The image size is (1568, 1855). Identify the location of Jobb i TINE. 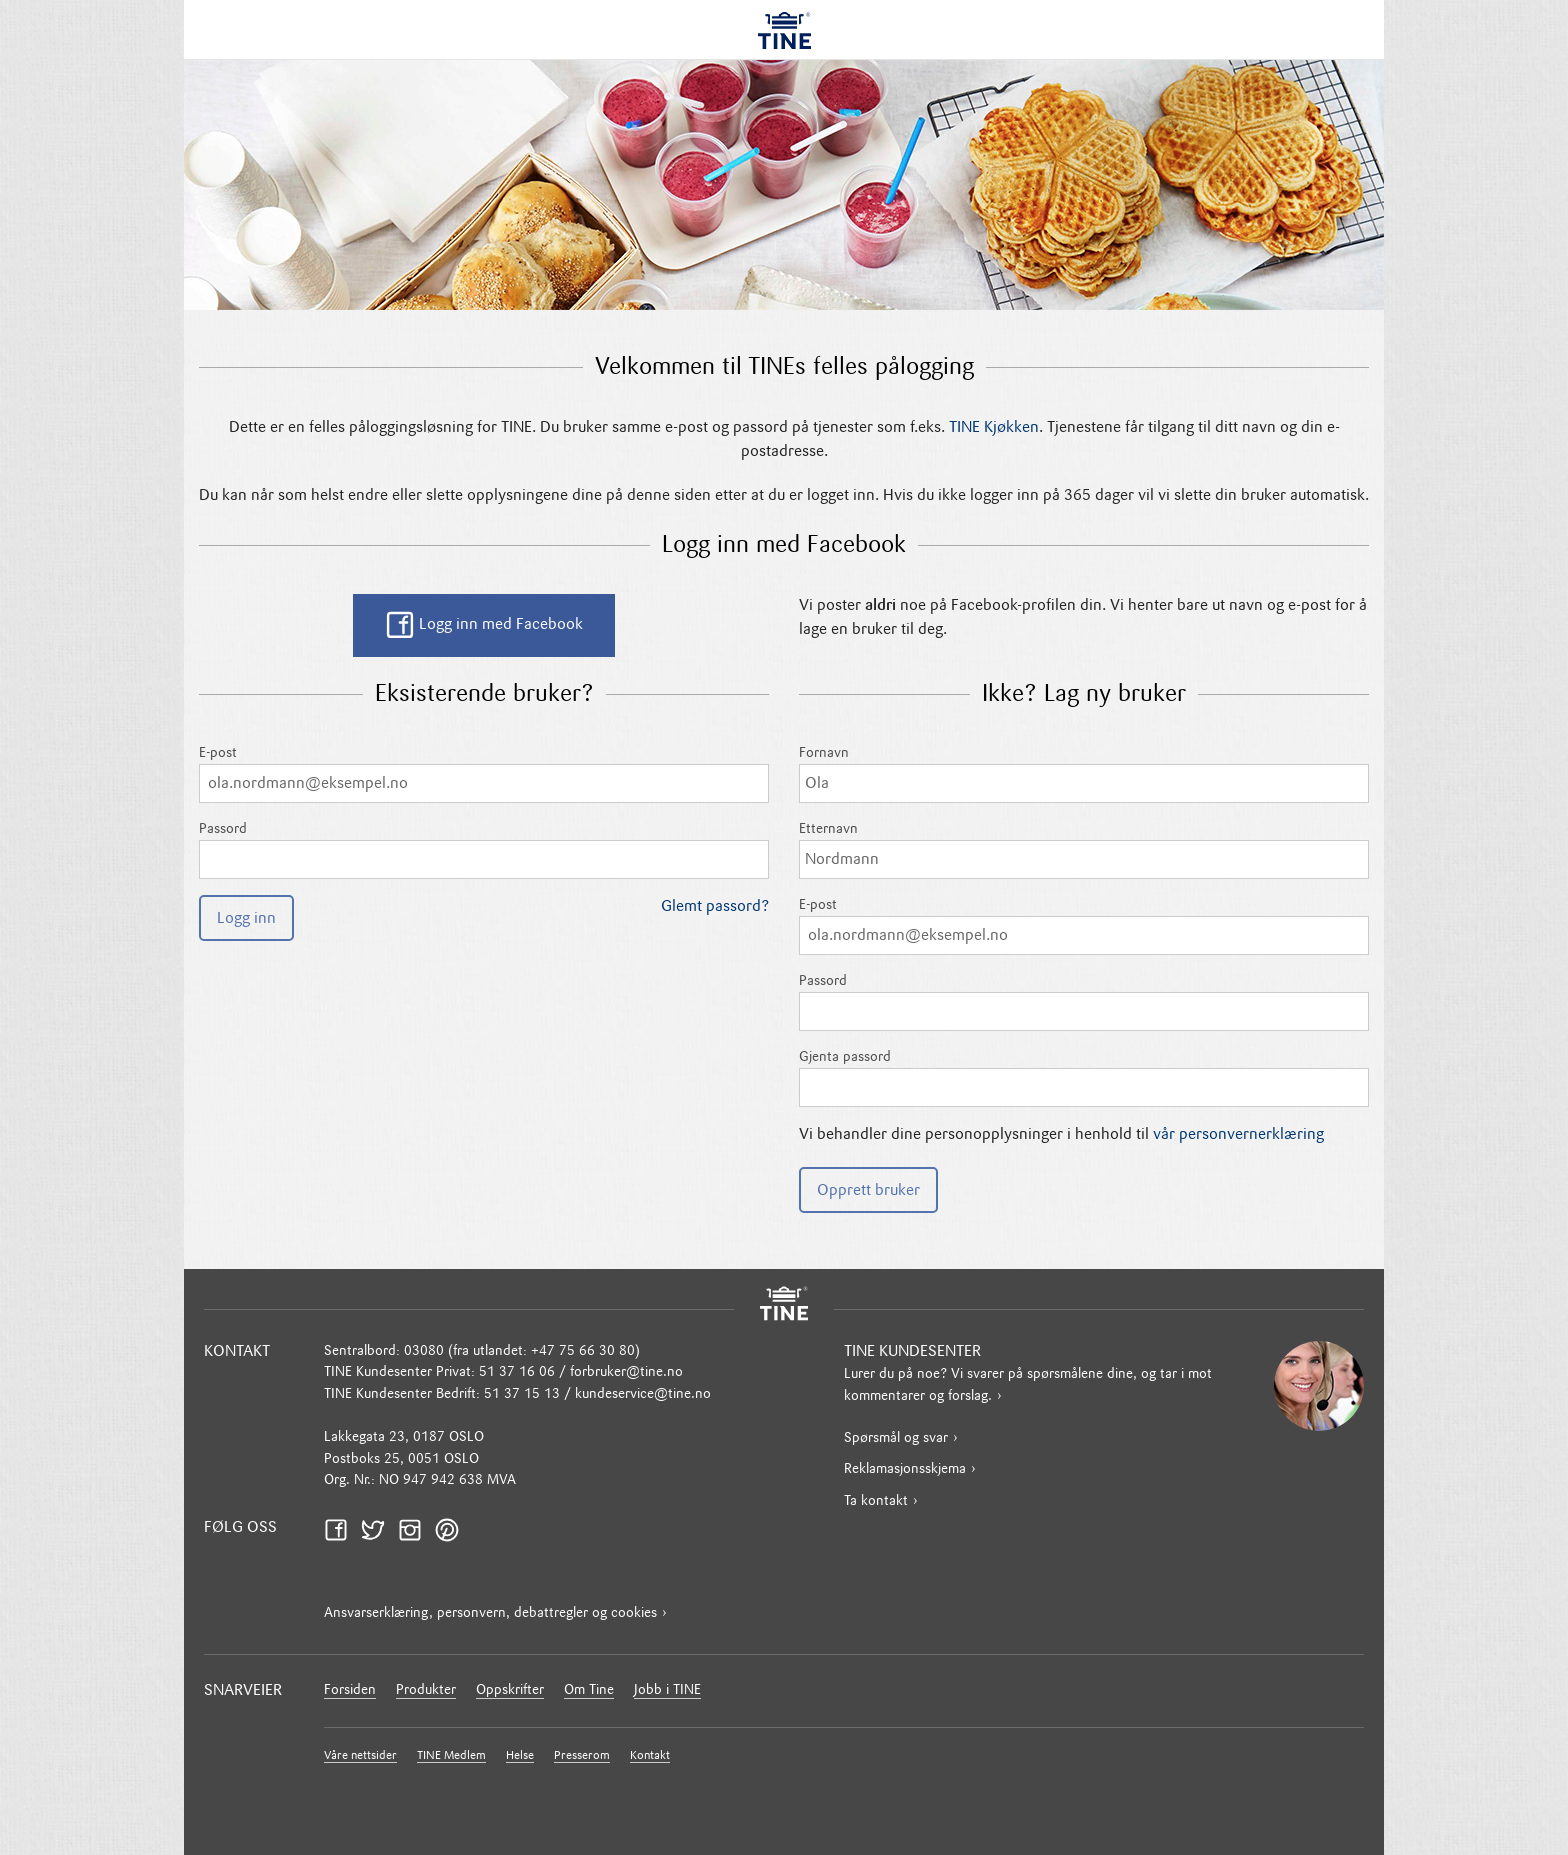
(667, 1690).